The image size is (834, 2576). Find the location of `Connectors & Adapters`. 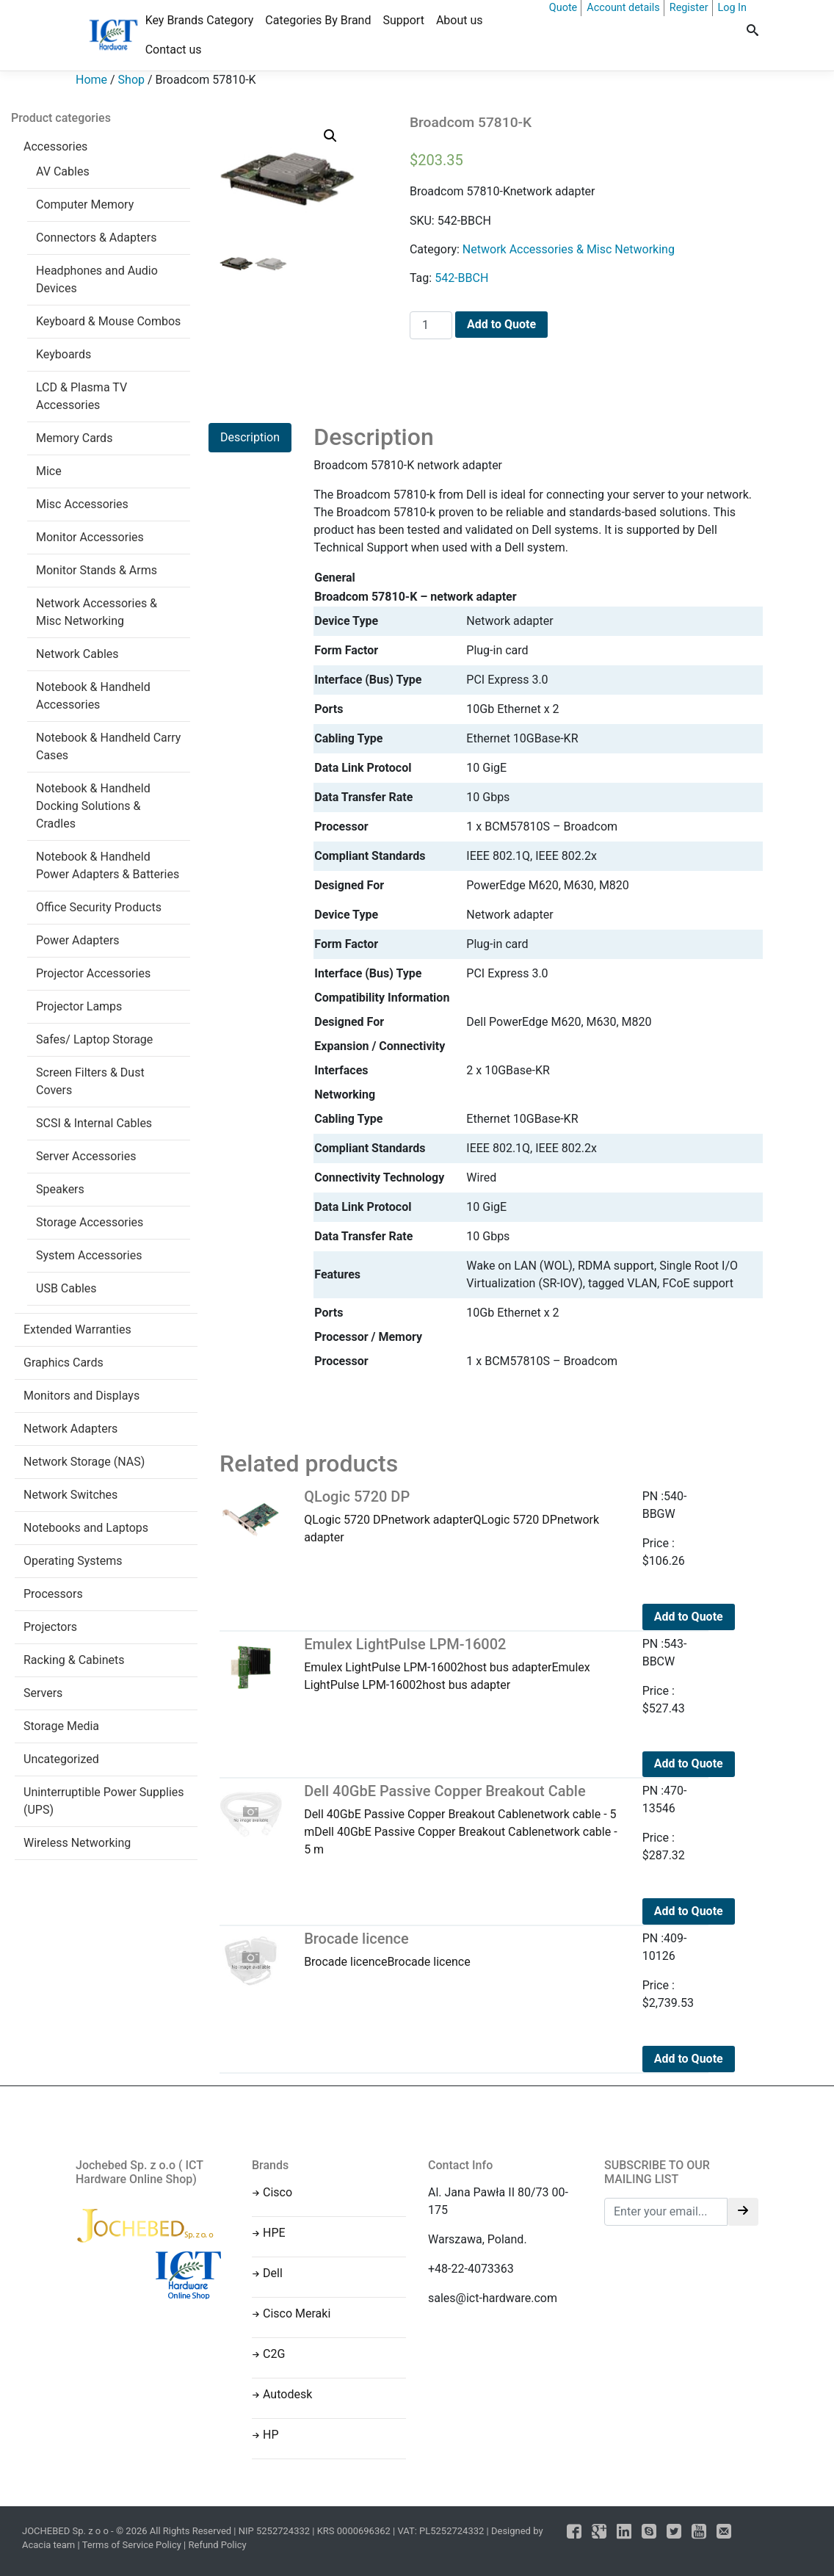

Connectors & Adapters is located at coordinates (96, 238).